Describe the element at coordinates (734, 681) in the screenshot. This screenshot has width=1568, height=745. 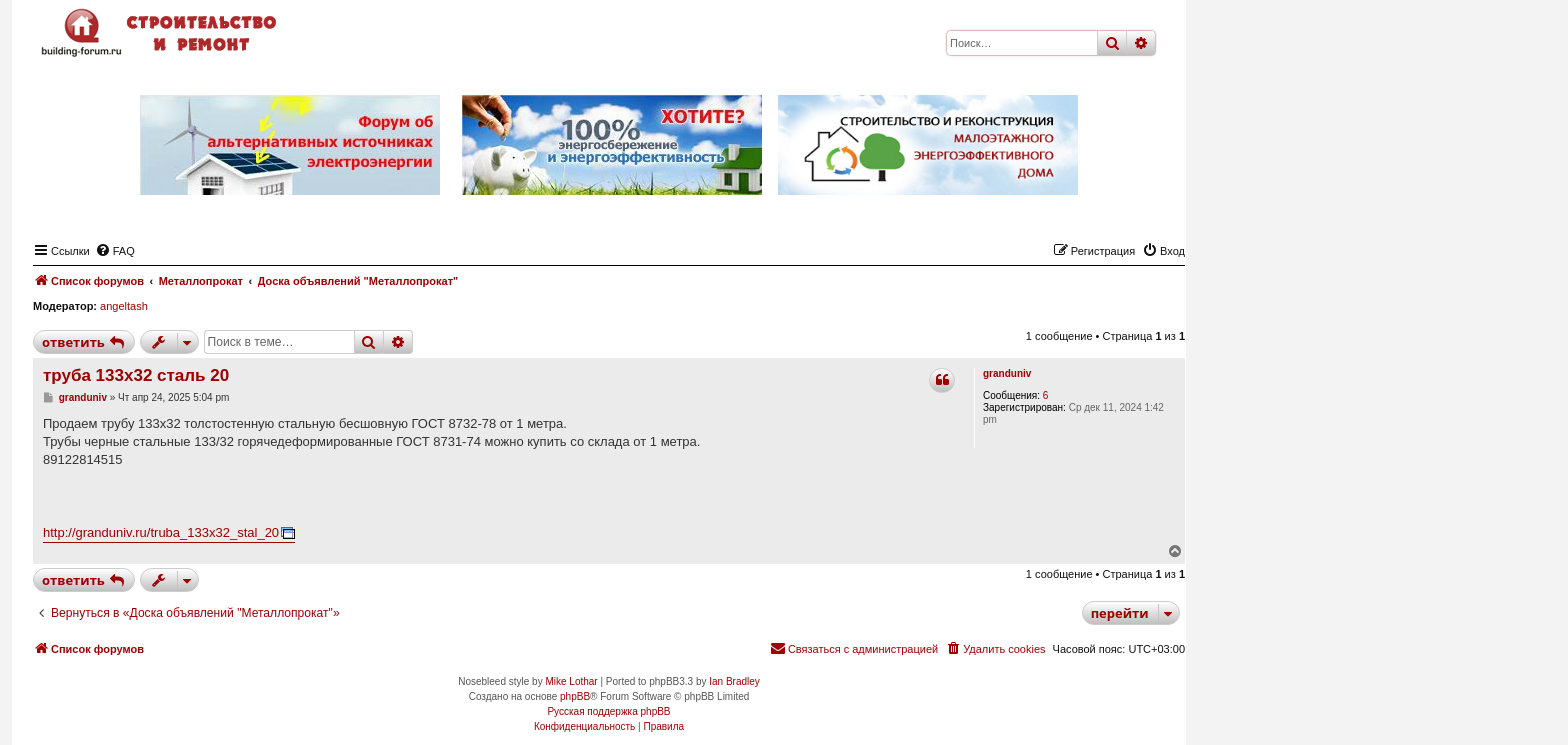
I see `Ian Bradley` at that location.